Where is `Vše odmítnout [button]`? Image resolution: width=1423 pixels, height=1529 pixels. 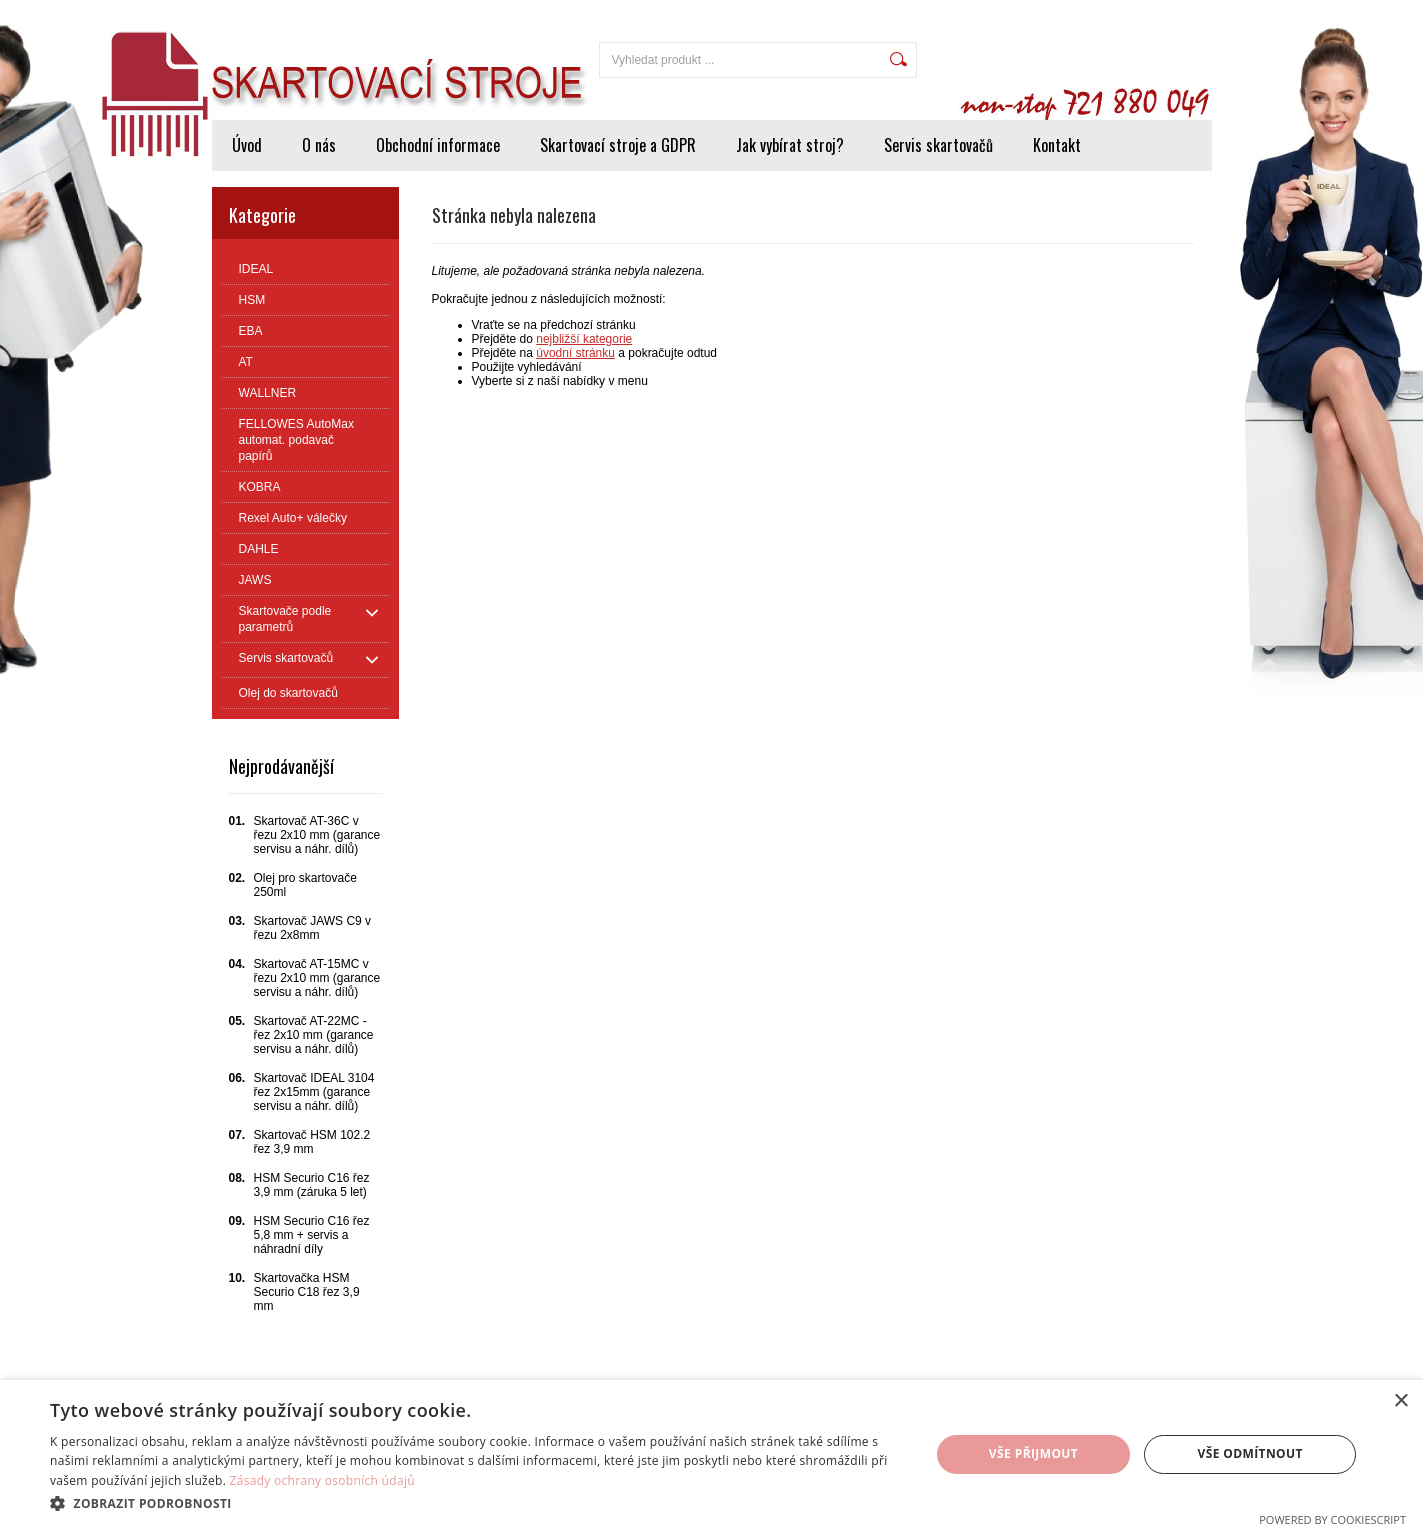
Vše odmítnout [button] is located at coordinates (1249, 1453).